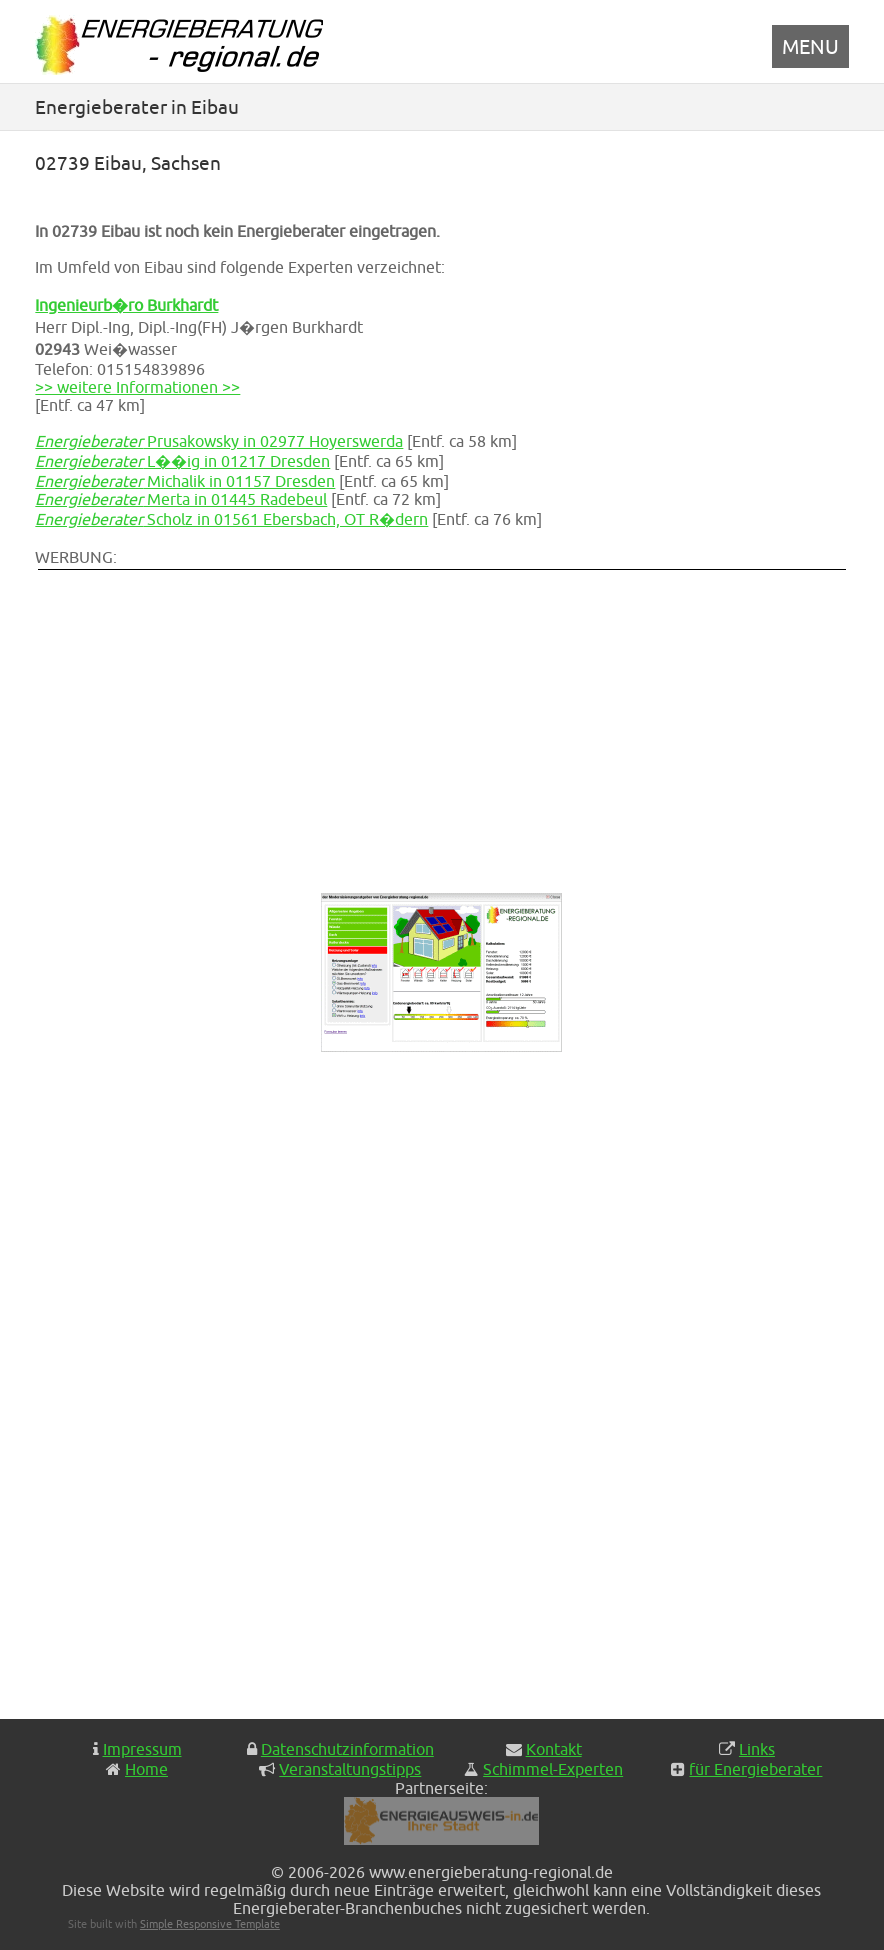  I want to click on für Energieberater, so click(755, 1769).